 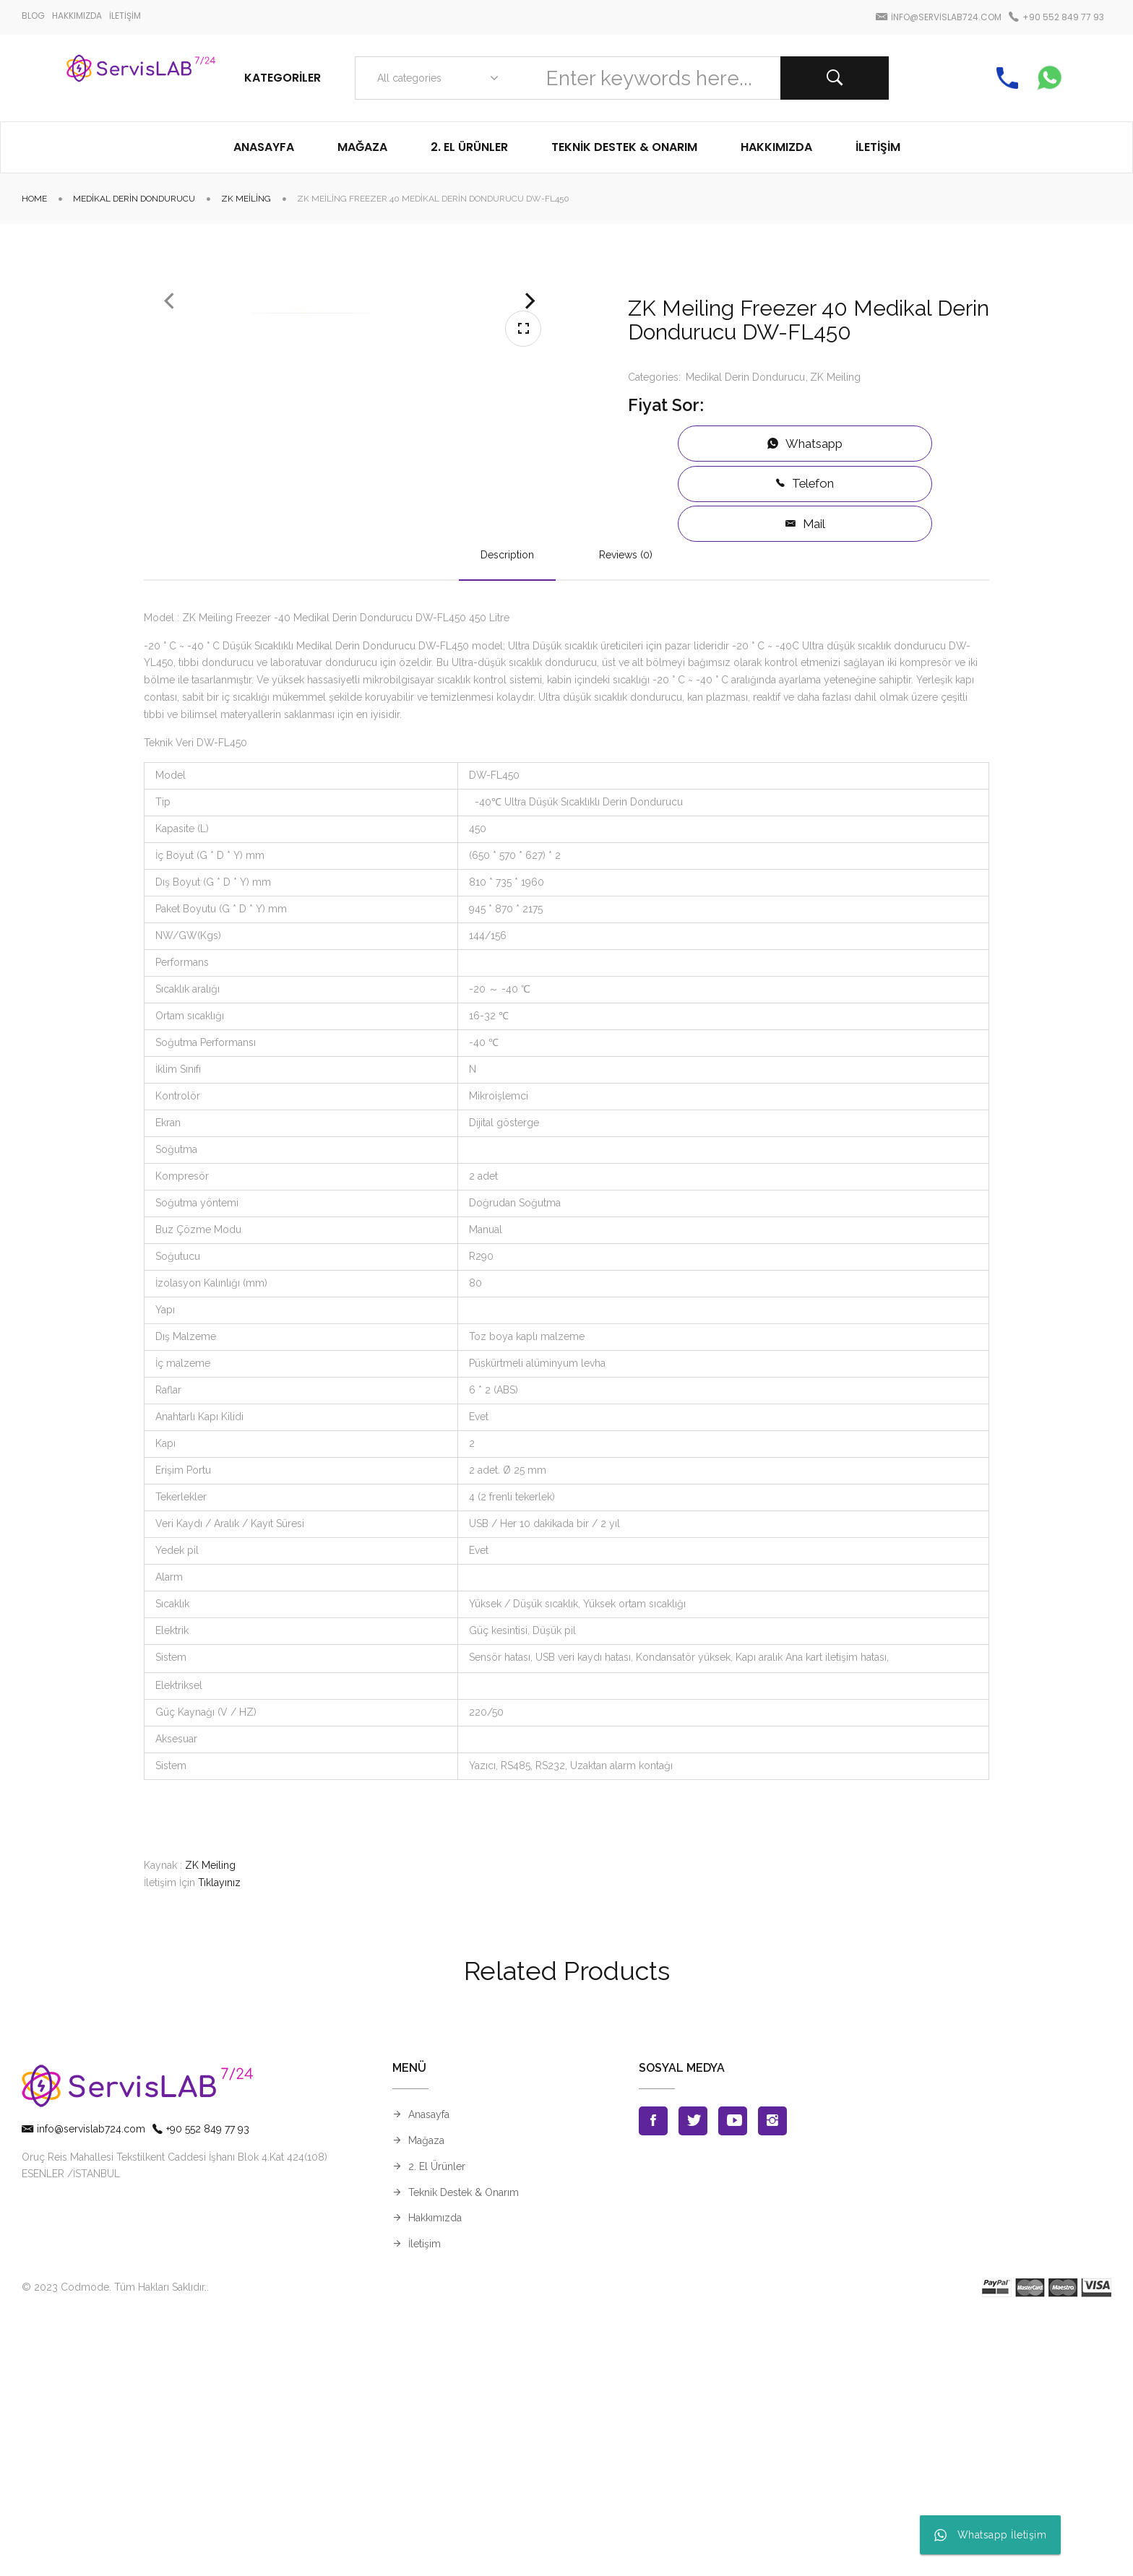 What do you see at coordinates (653, 2378) in the screenshot?
I see `Facebook` at bounding box center [653, 2378].